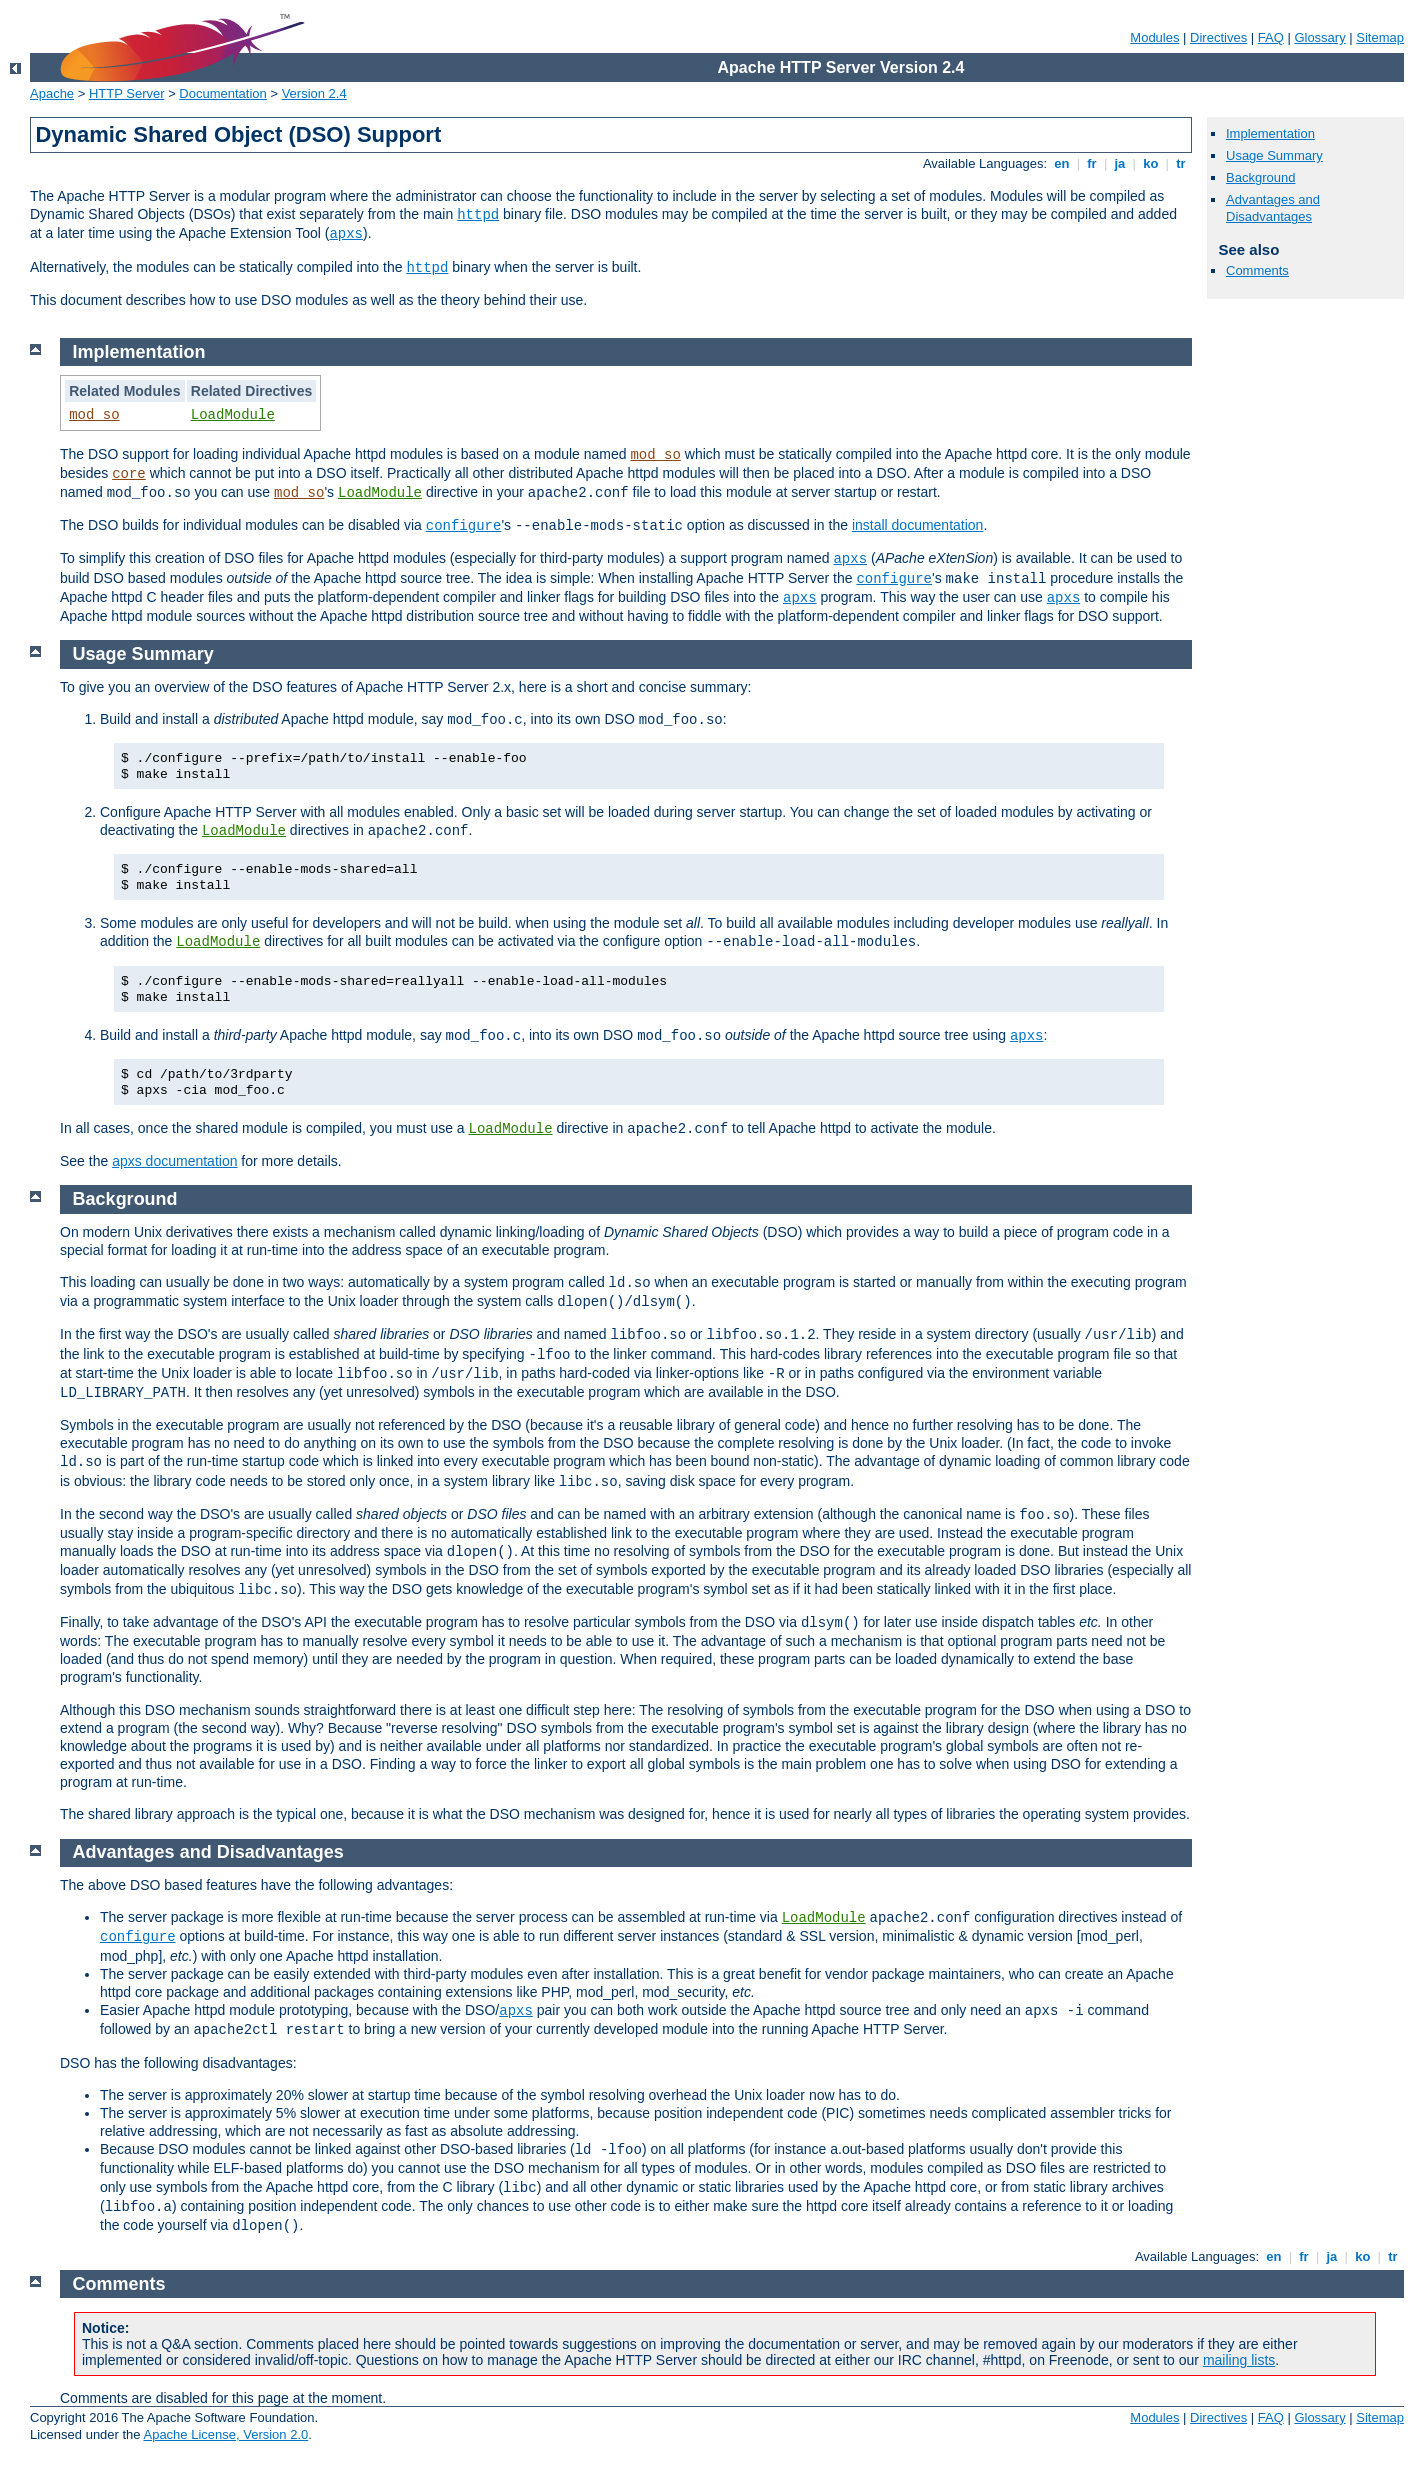  I want to click on Advantages and Disadvantages, so click(1273, 208).